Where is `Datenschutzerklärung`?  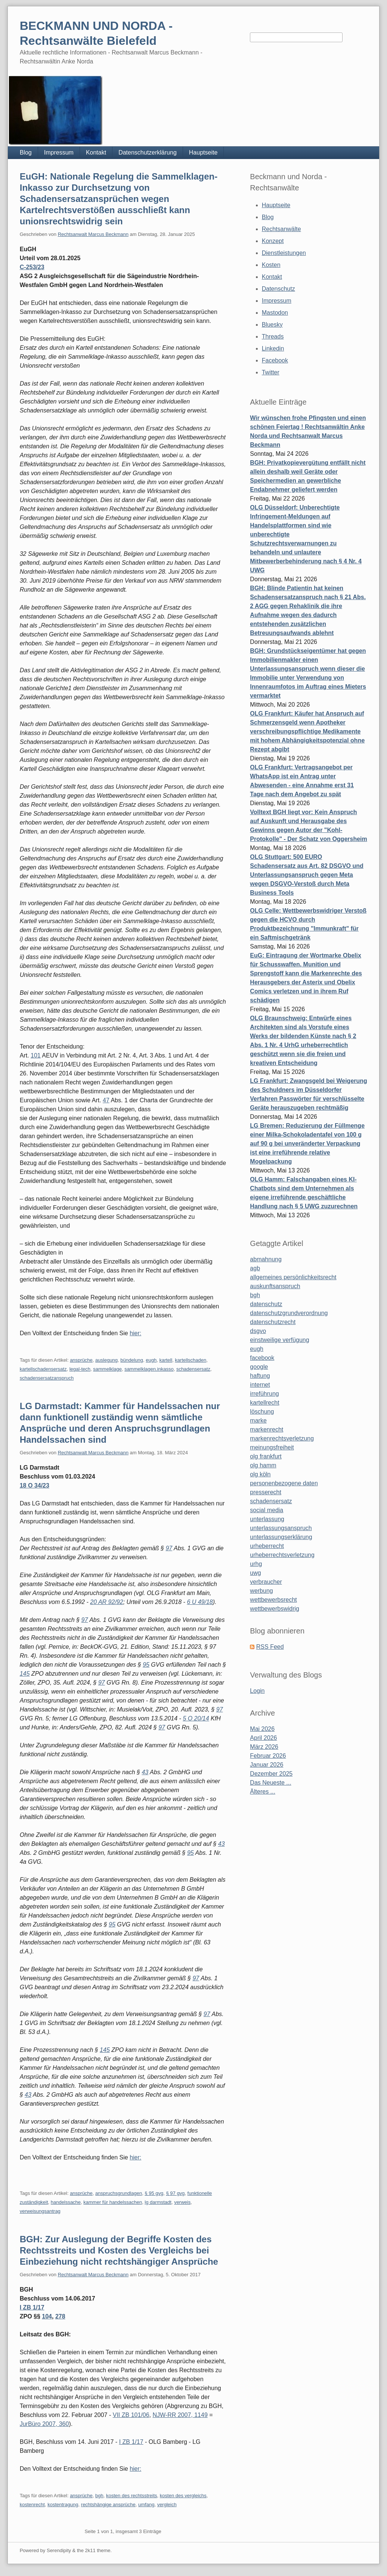
Datenschutzerklärung is located at coordinates (147, 152).